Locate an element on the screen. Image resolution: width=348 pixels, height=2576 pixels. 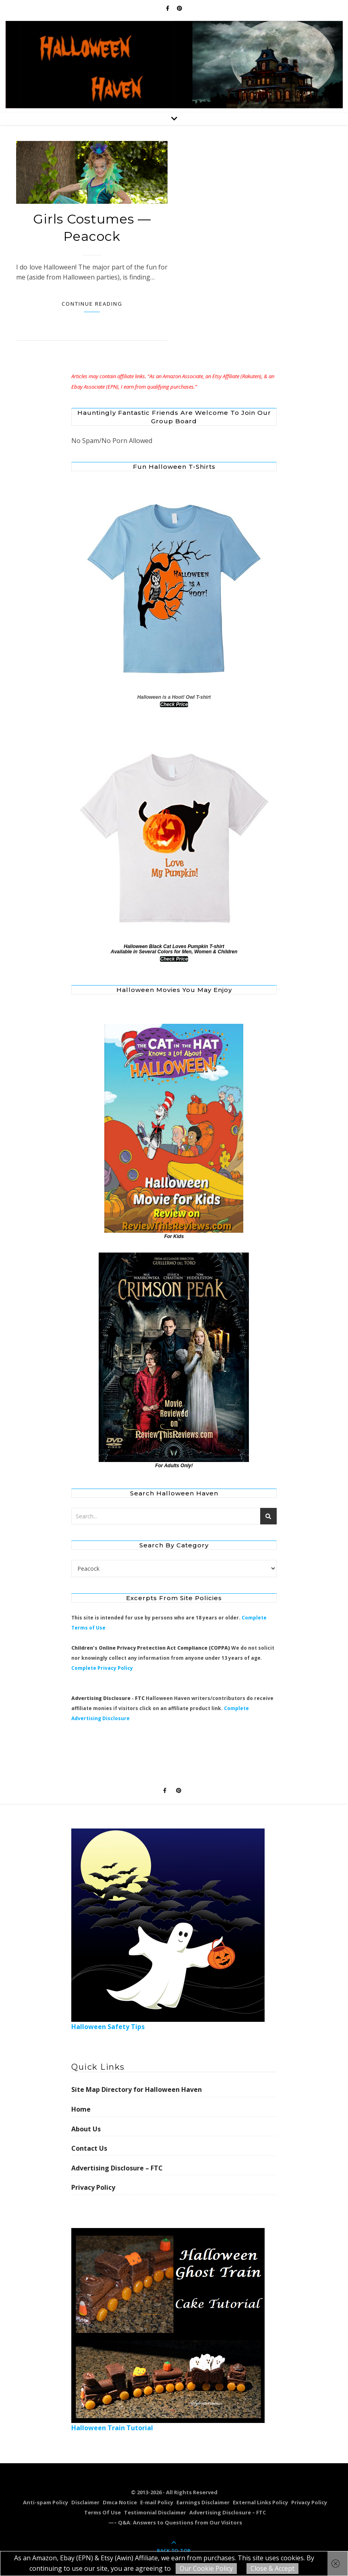
External Links Policy is located at coordinates (260, 2502).